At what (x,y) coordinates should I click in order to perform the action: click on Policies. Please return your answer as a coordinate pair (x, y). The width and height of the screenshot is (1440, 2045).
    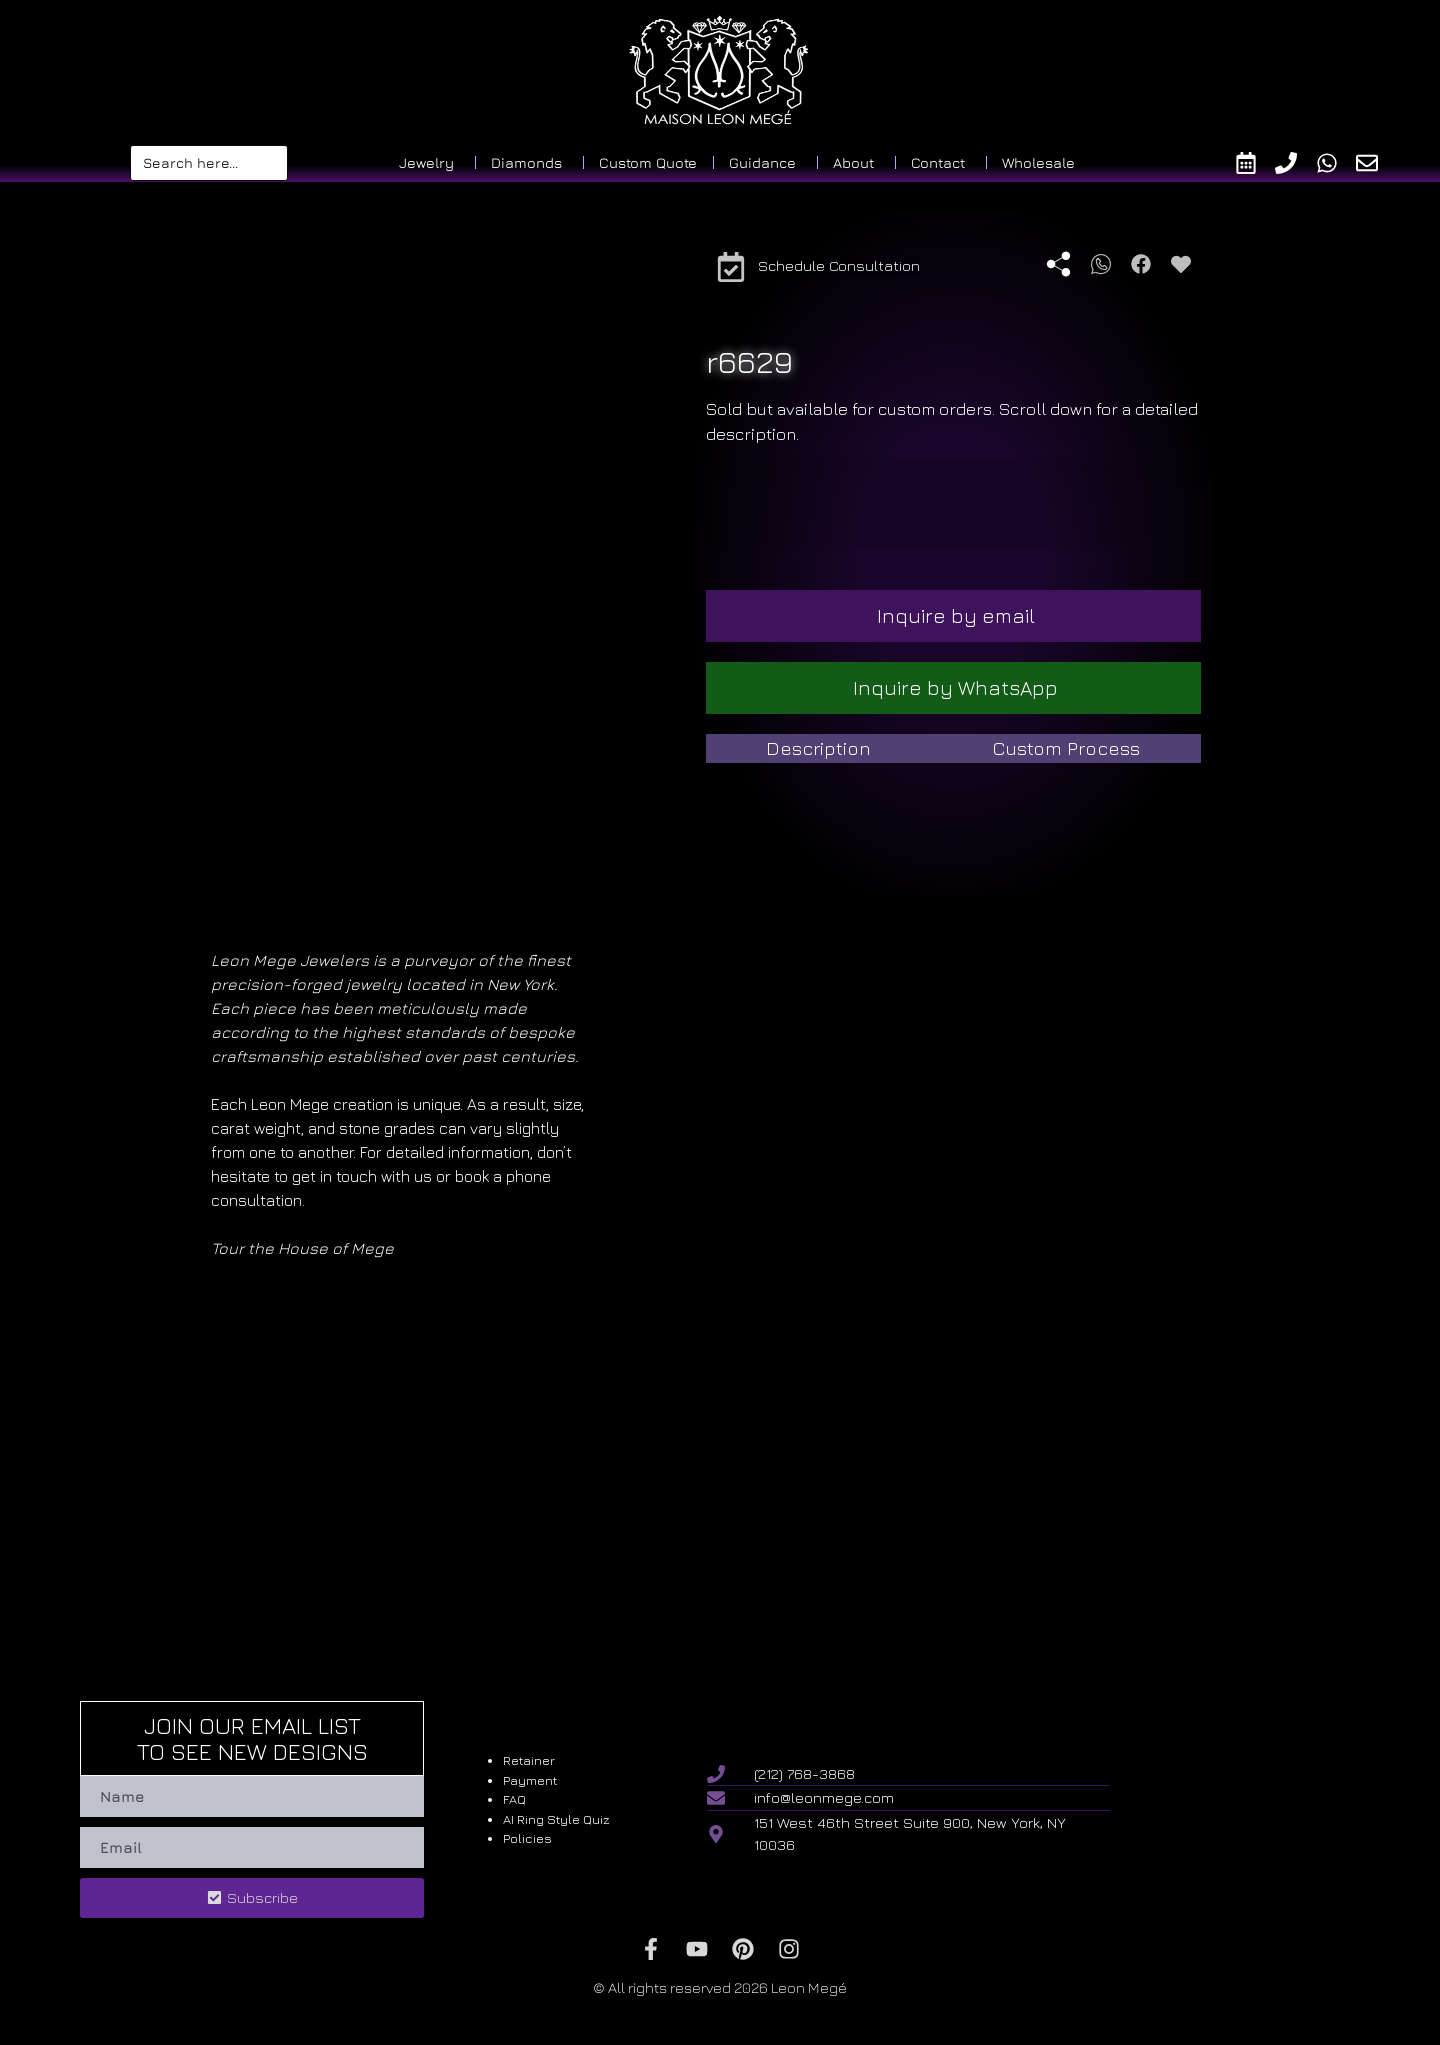
    Looking at the image, I should click on (527, 1838).